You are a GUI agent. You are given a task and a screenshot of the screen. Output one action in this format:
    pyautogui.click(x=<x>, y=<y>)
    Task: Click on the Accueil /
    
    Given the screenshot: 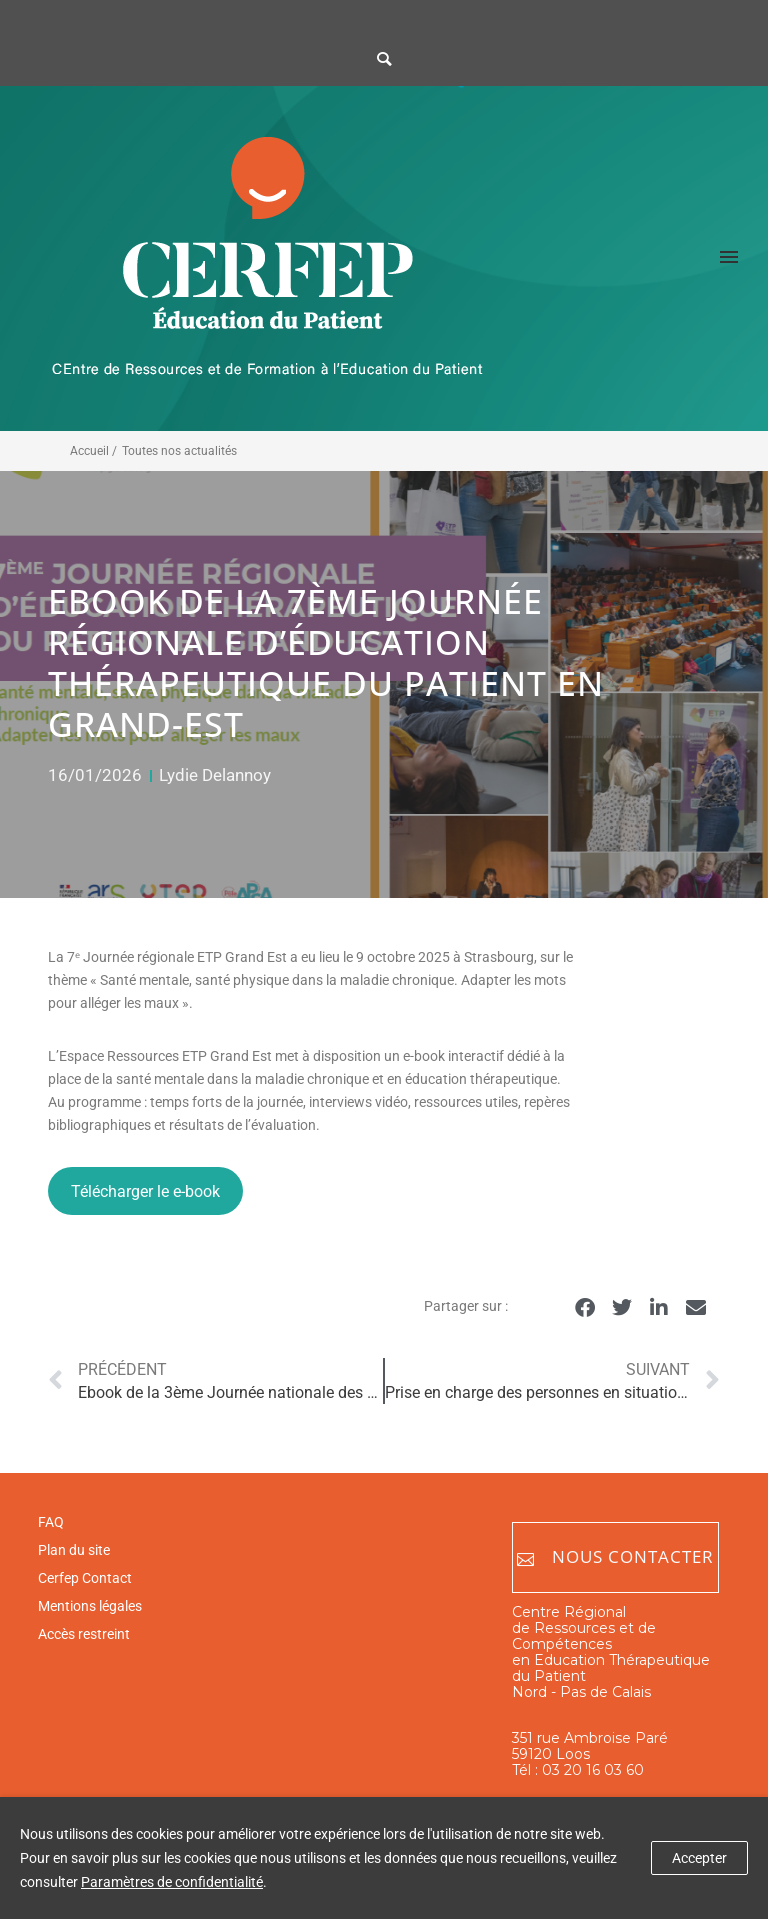 What is the action you would take?
    pyautogui.click(x=93, y=451)
    